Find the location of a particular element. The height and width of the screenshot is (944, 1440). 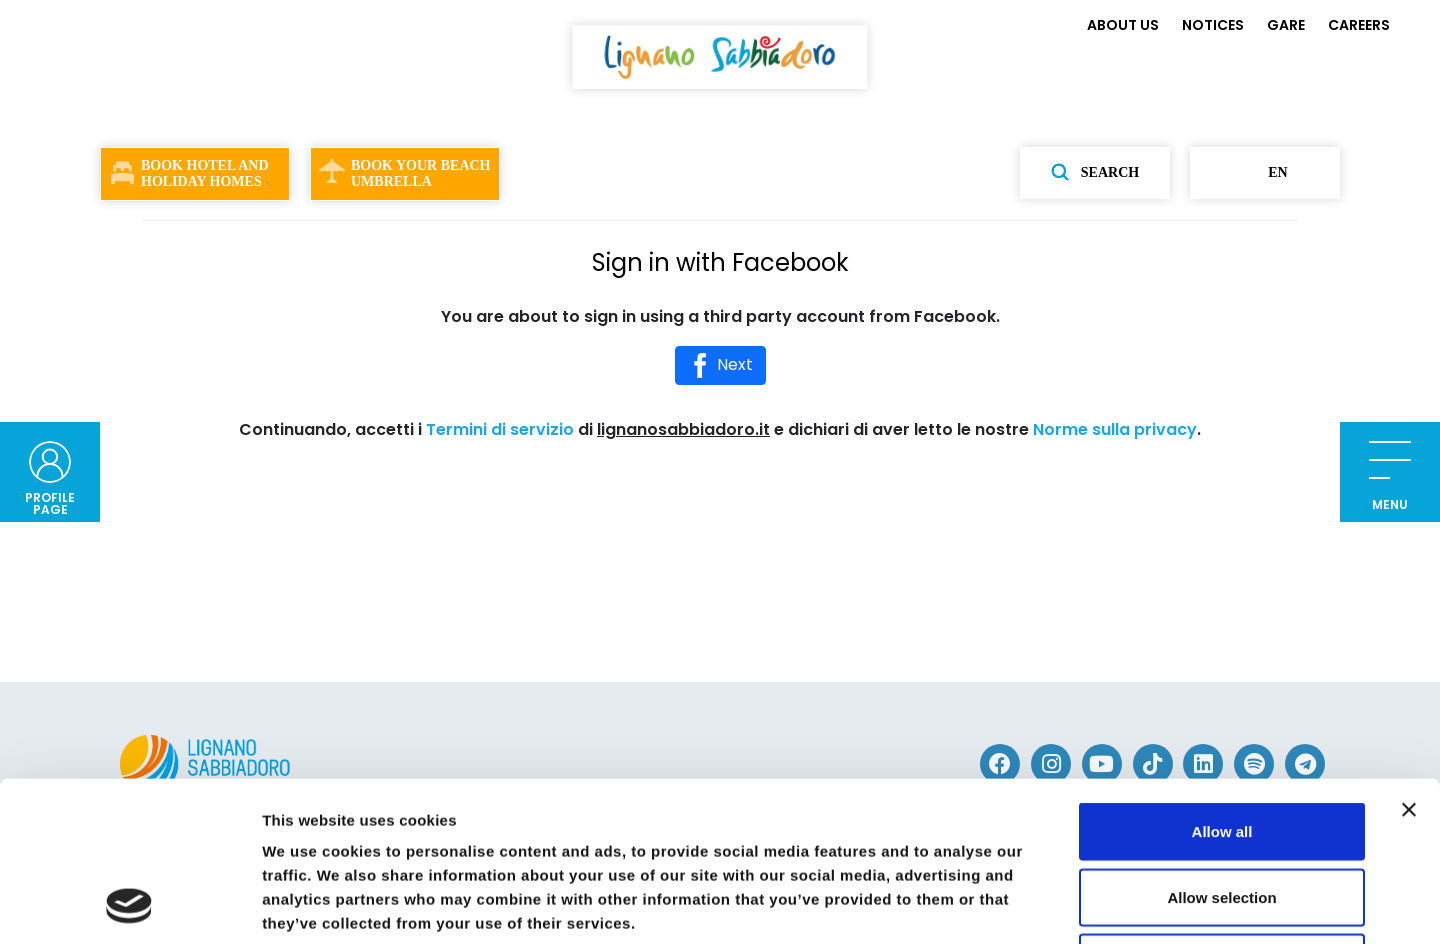

NOTICES is located at coordinates (1213, 25).